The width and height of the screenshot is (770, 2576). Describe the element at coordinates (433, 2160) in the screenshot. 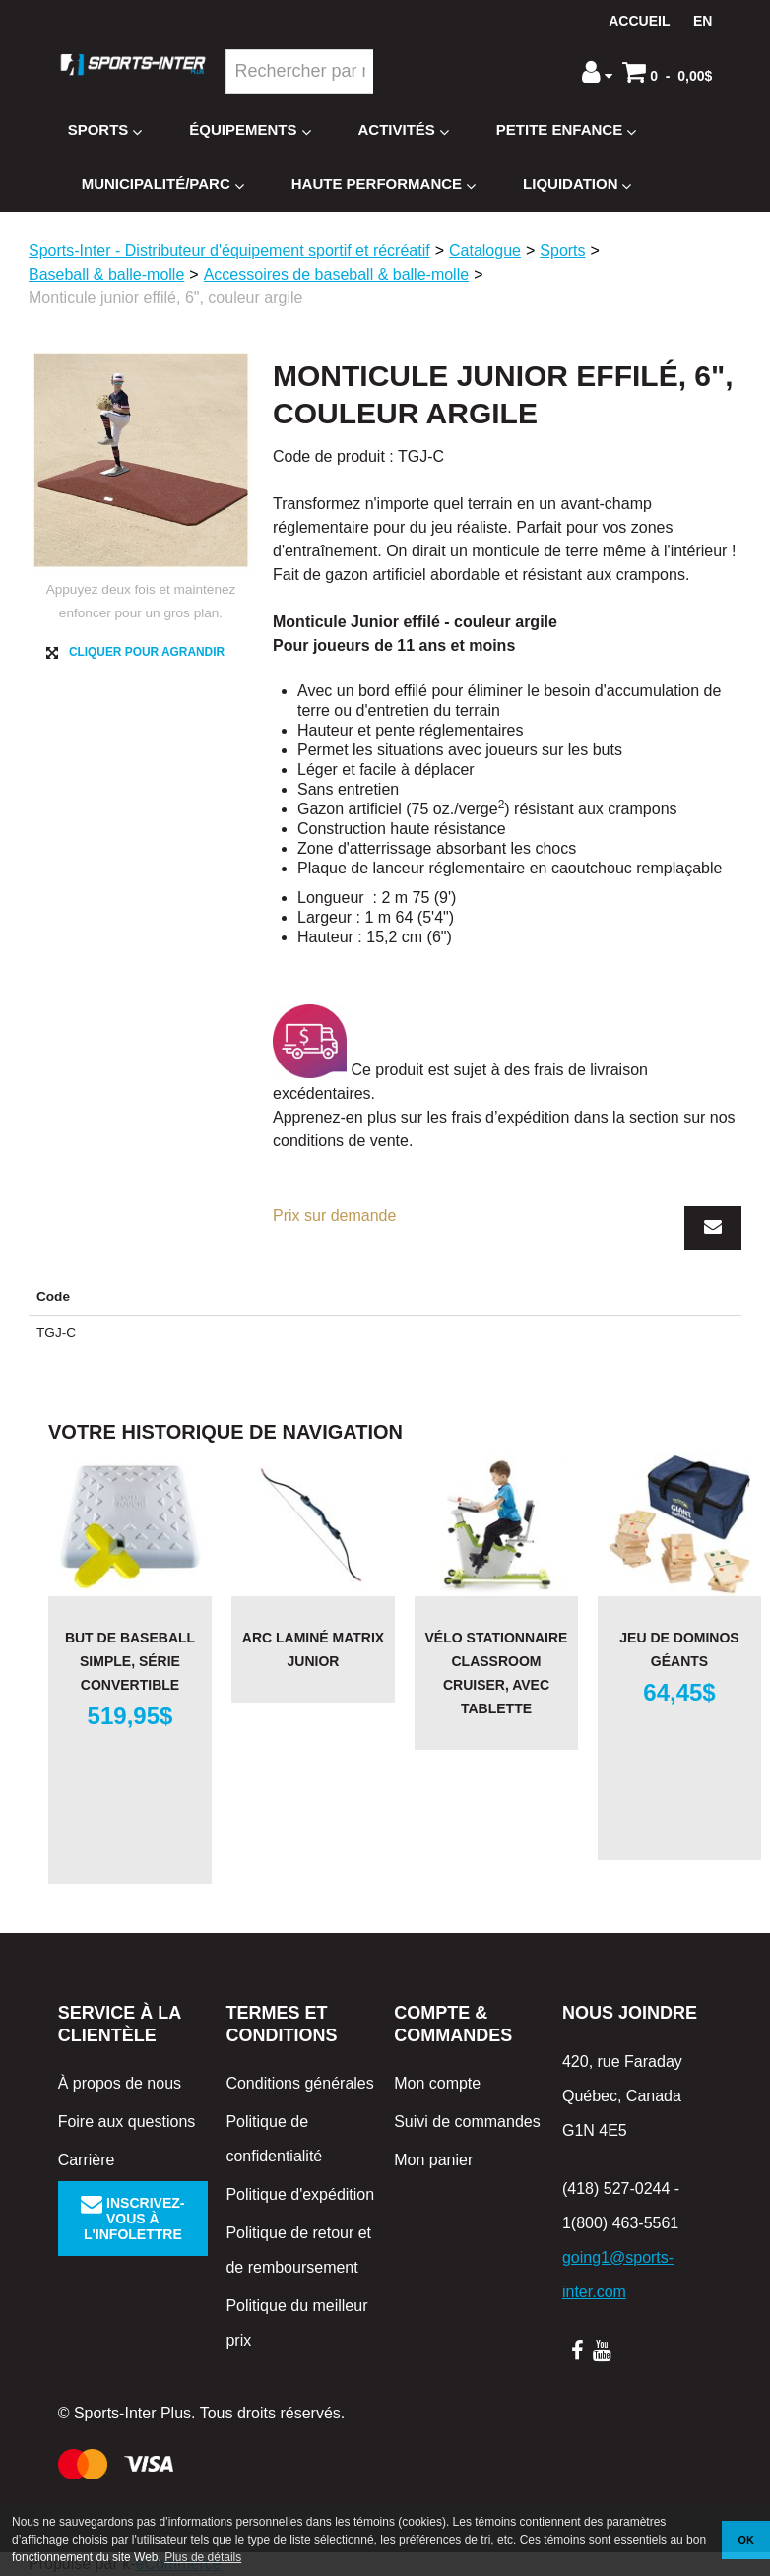

I see `Mon panier` at that location.